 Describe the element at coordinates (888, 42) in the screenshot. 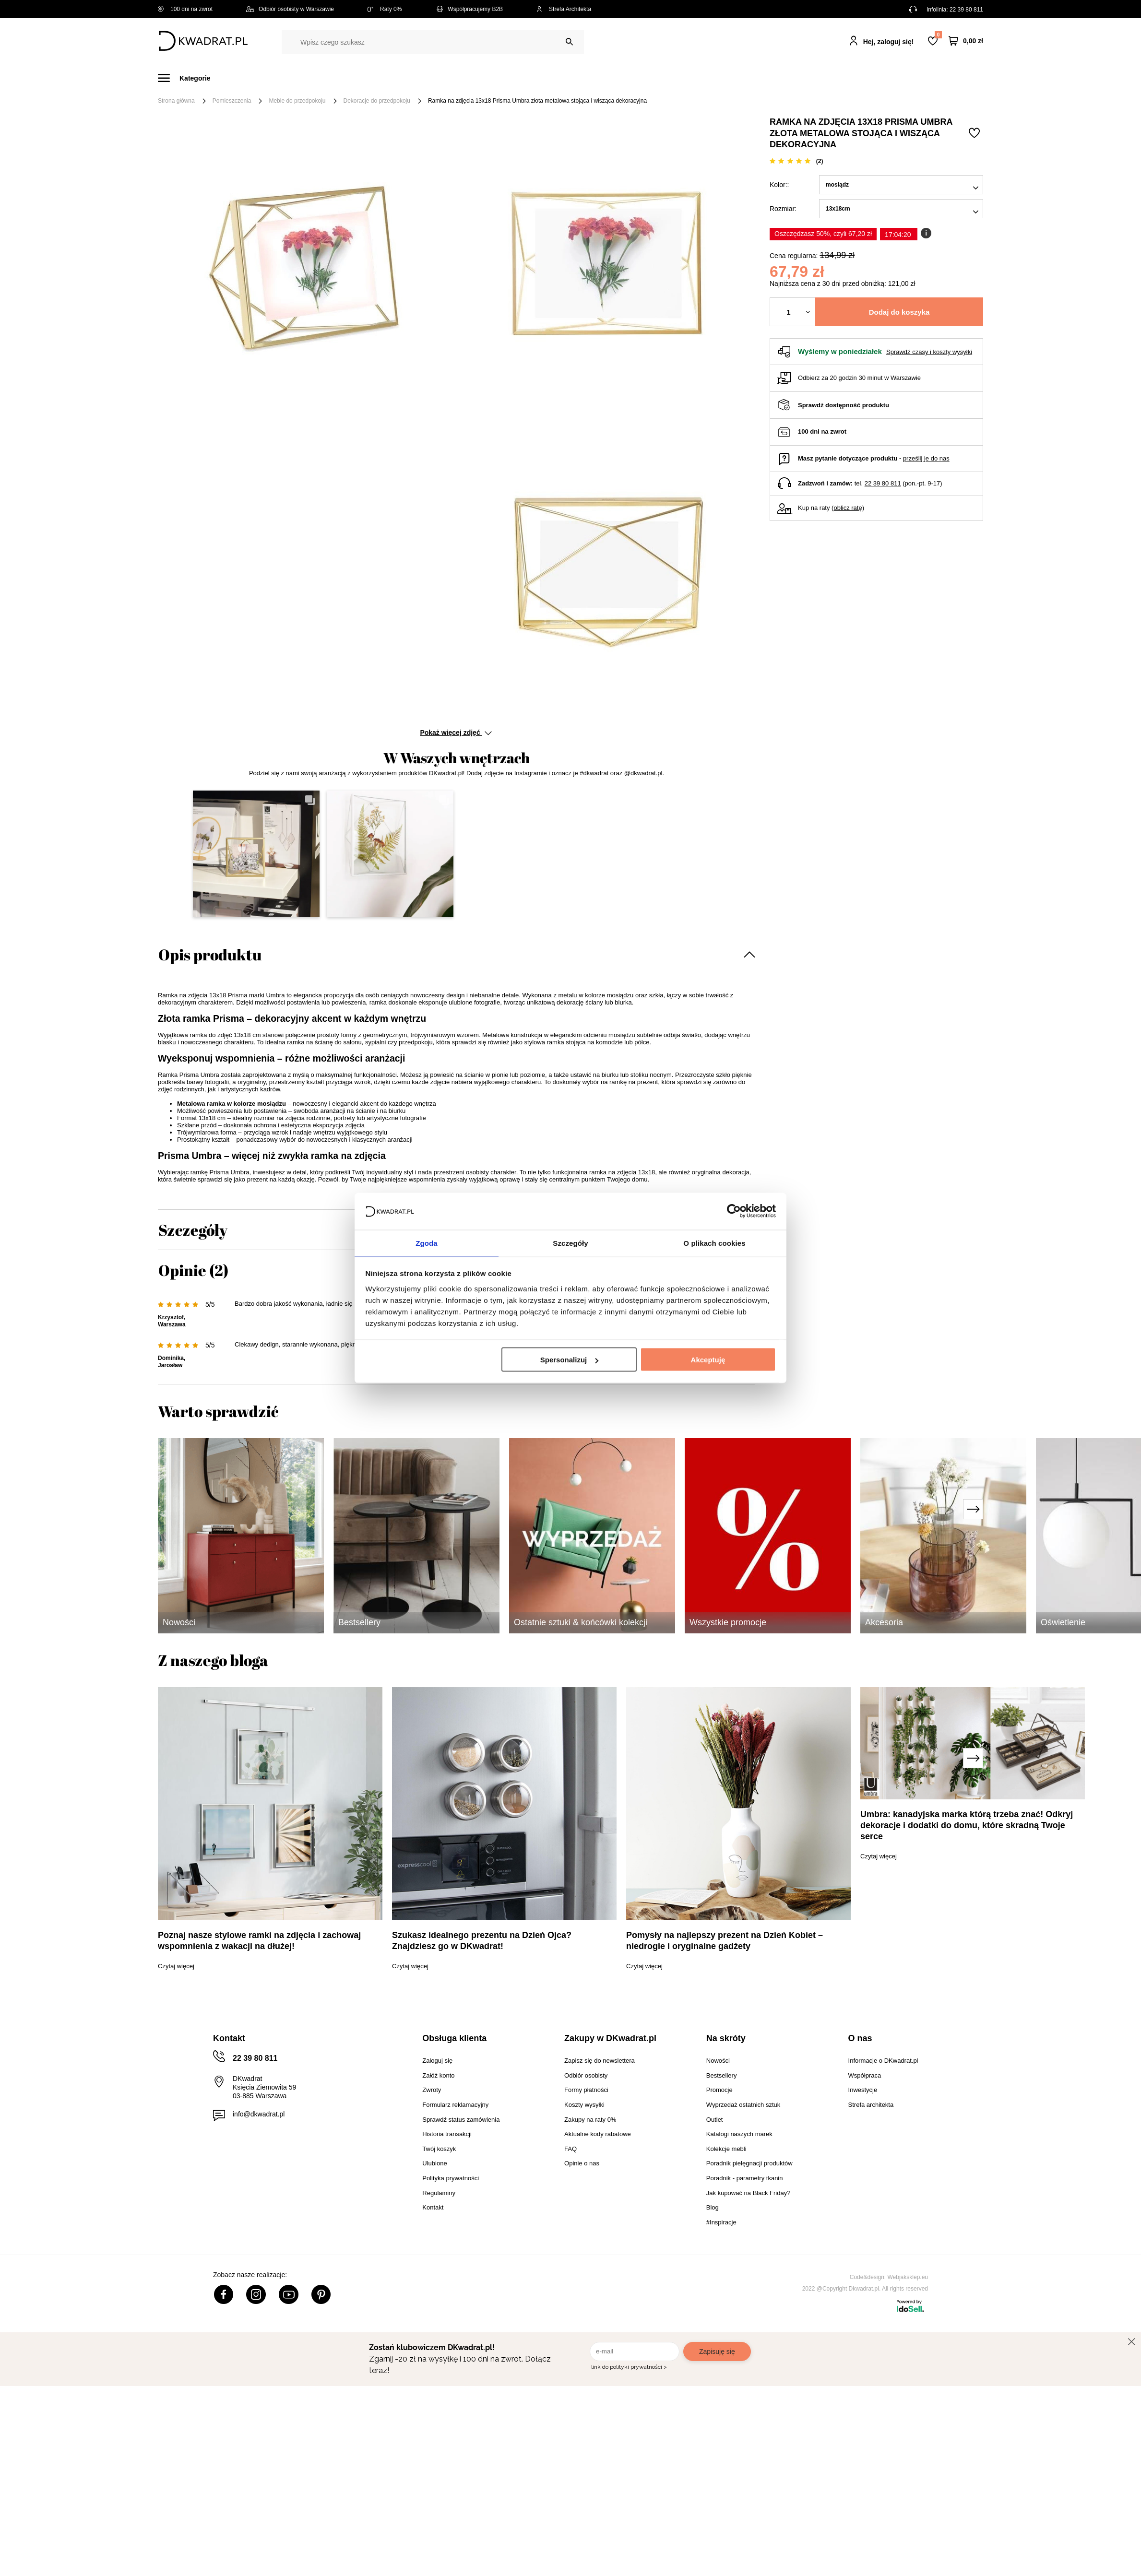

I see `Hej, zaloguj się!` at that location.